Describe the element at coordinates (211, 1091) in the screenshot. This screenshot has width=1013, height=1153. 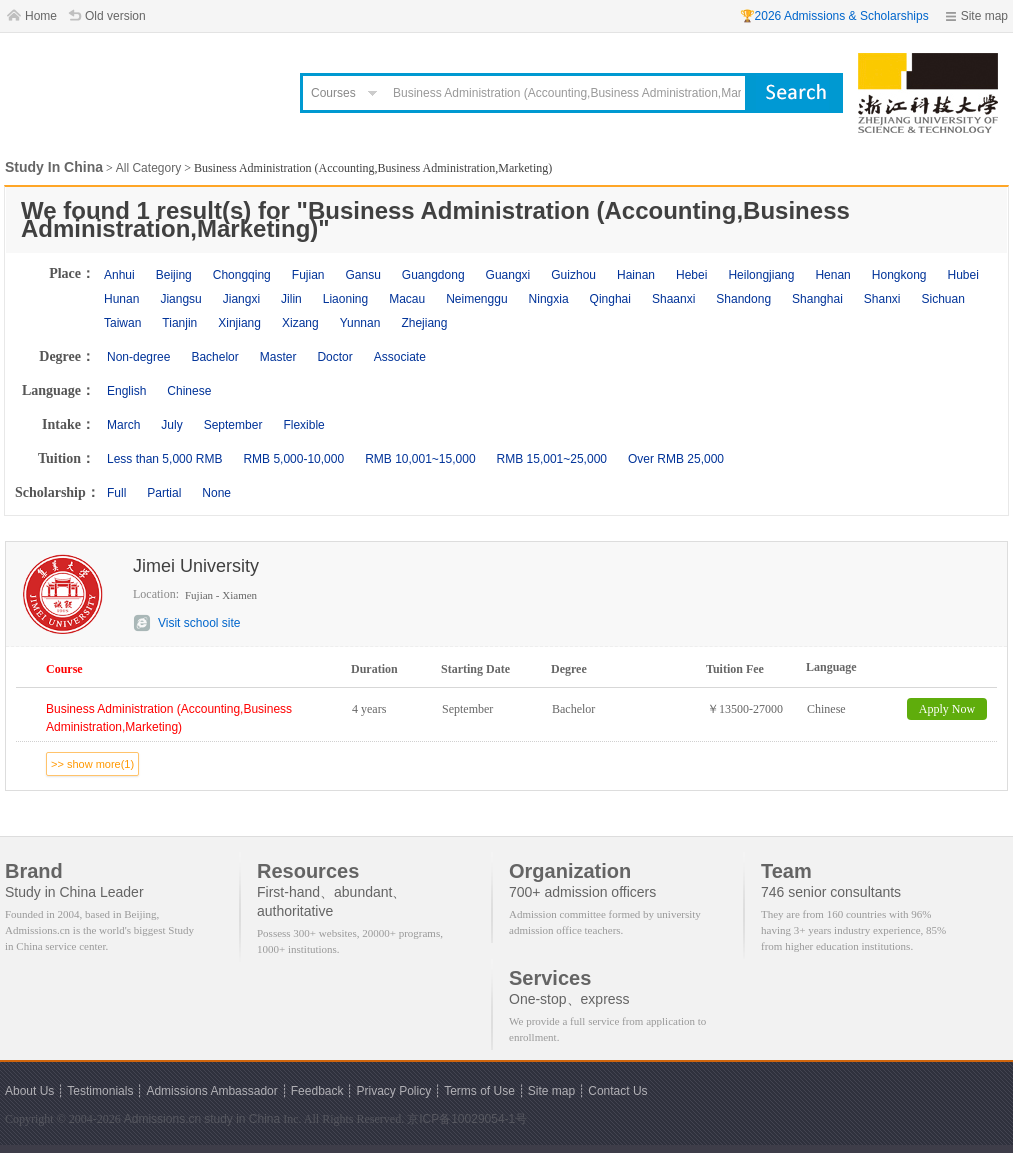
I see `Admissions Ambassador` at that location.